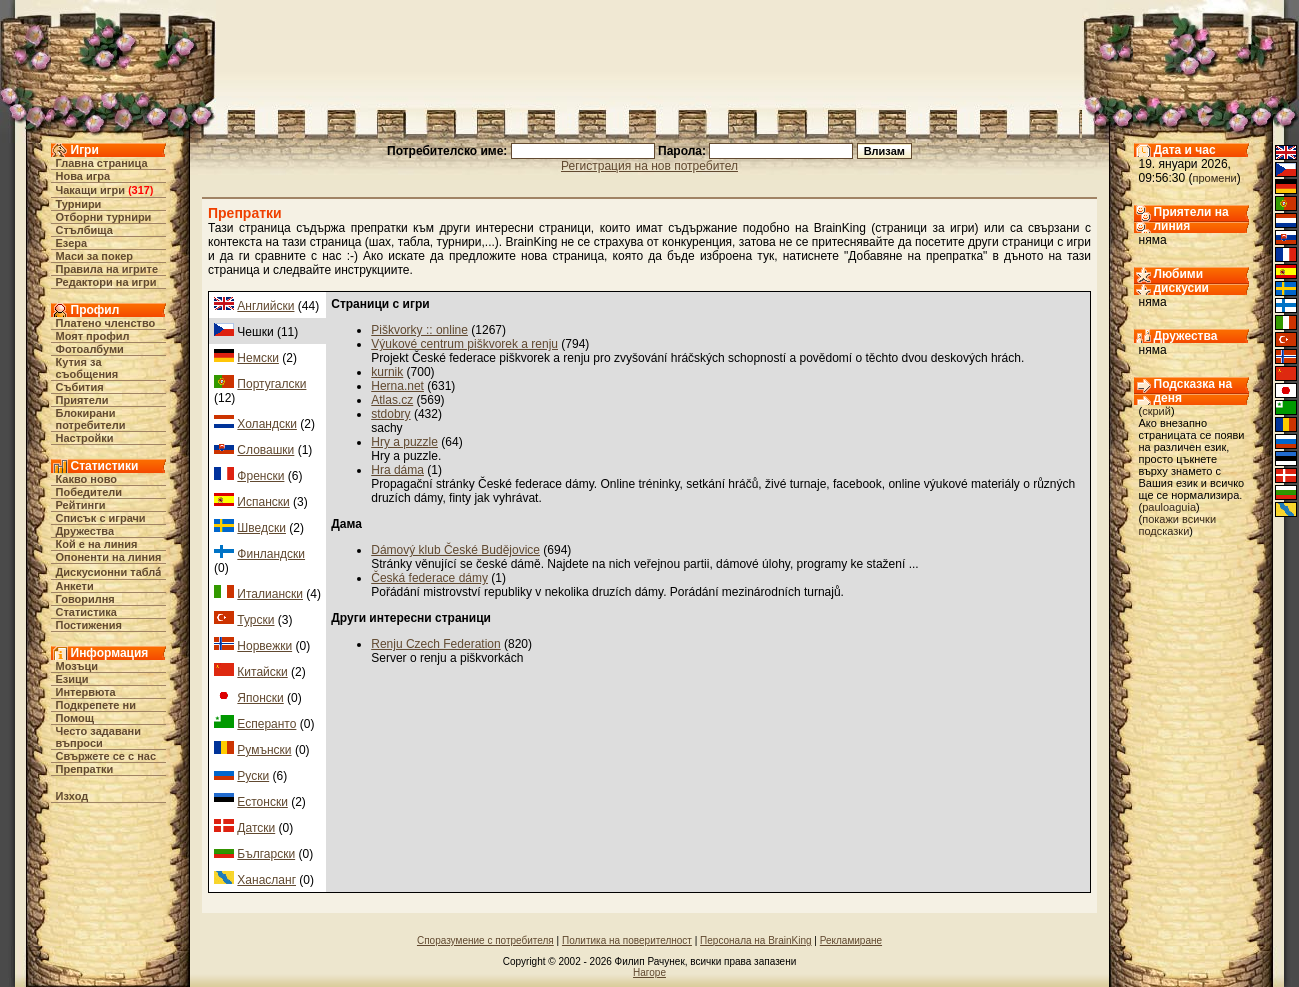 The height and width of the screenshot is (987, 1299). What do you see at coordinates (264, 750) in the screenshot?
I see `Румънски` at bounding box center [264, 750].